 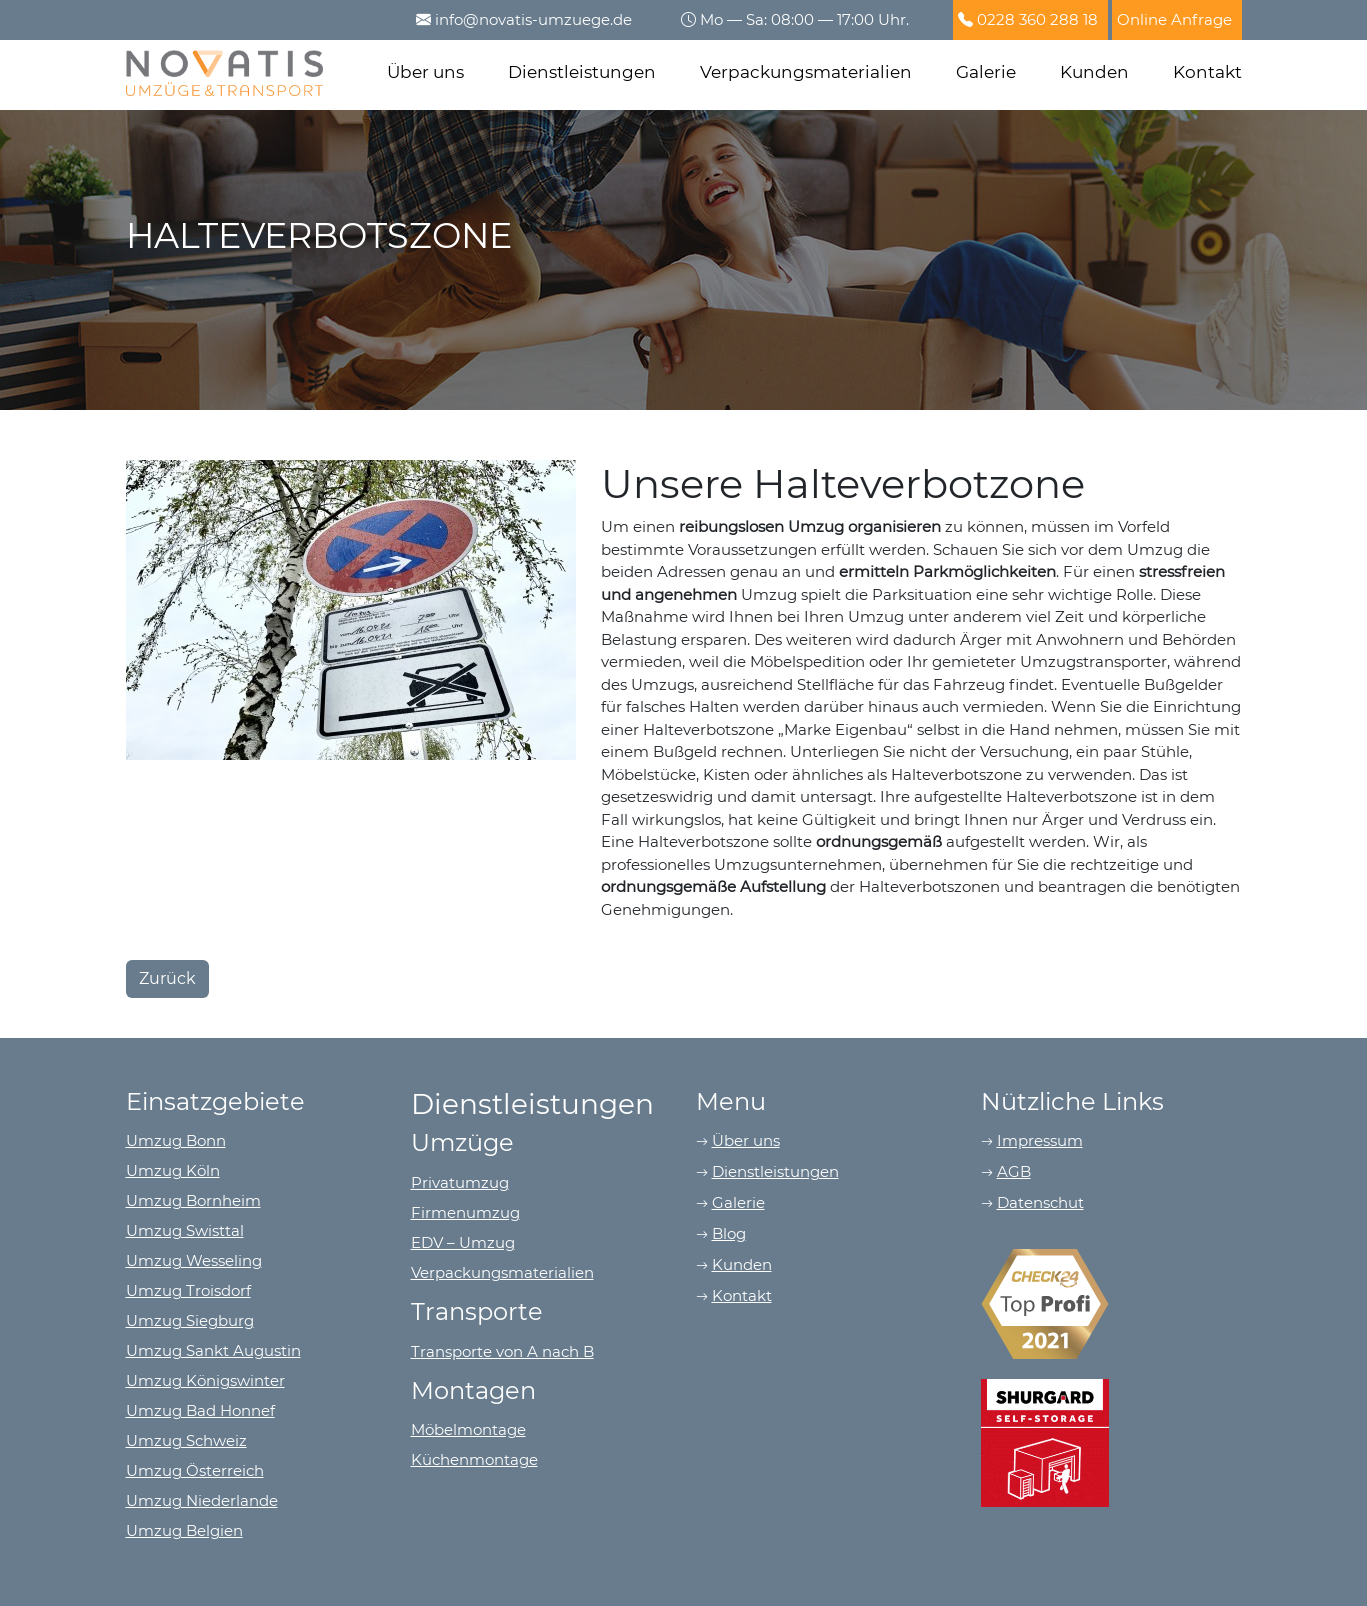 What do you see at coordinates (205, 1380) in the screenshot?
I see `Umzug Königswinter` at bounding box center [205, 1380].